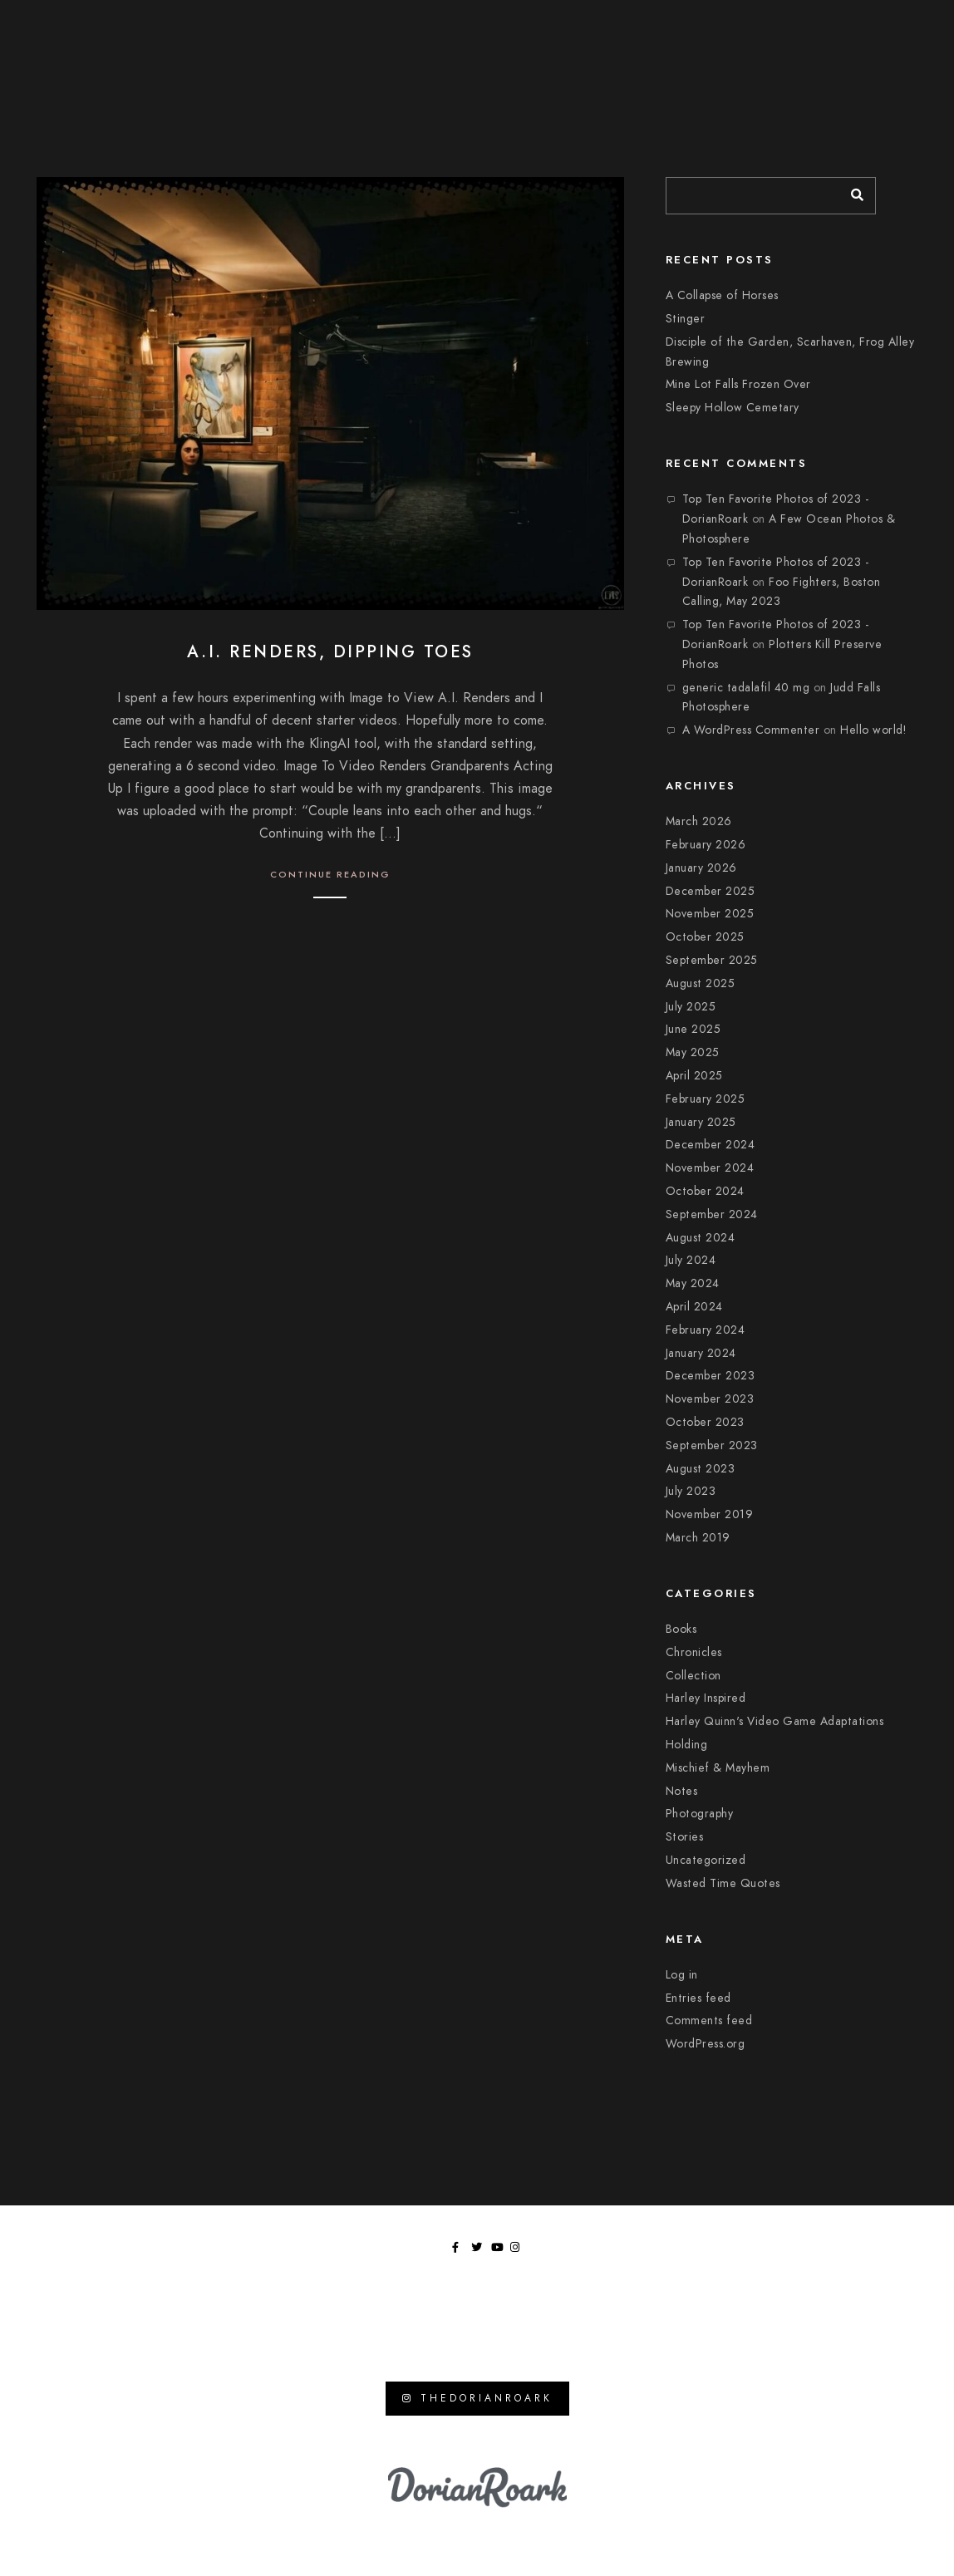 The width and height of the screenshot is (954, 2576). What do you see at coordinates (705, 1099) in the screenshot?
I see `February 2025` at bounding box center [705, 1099].